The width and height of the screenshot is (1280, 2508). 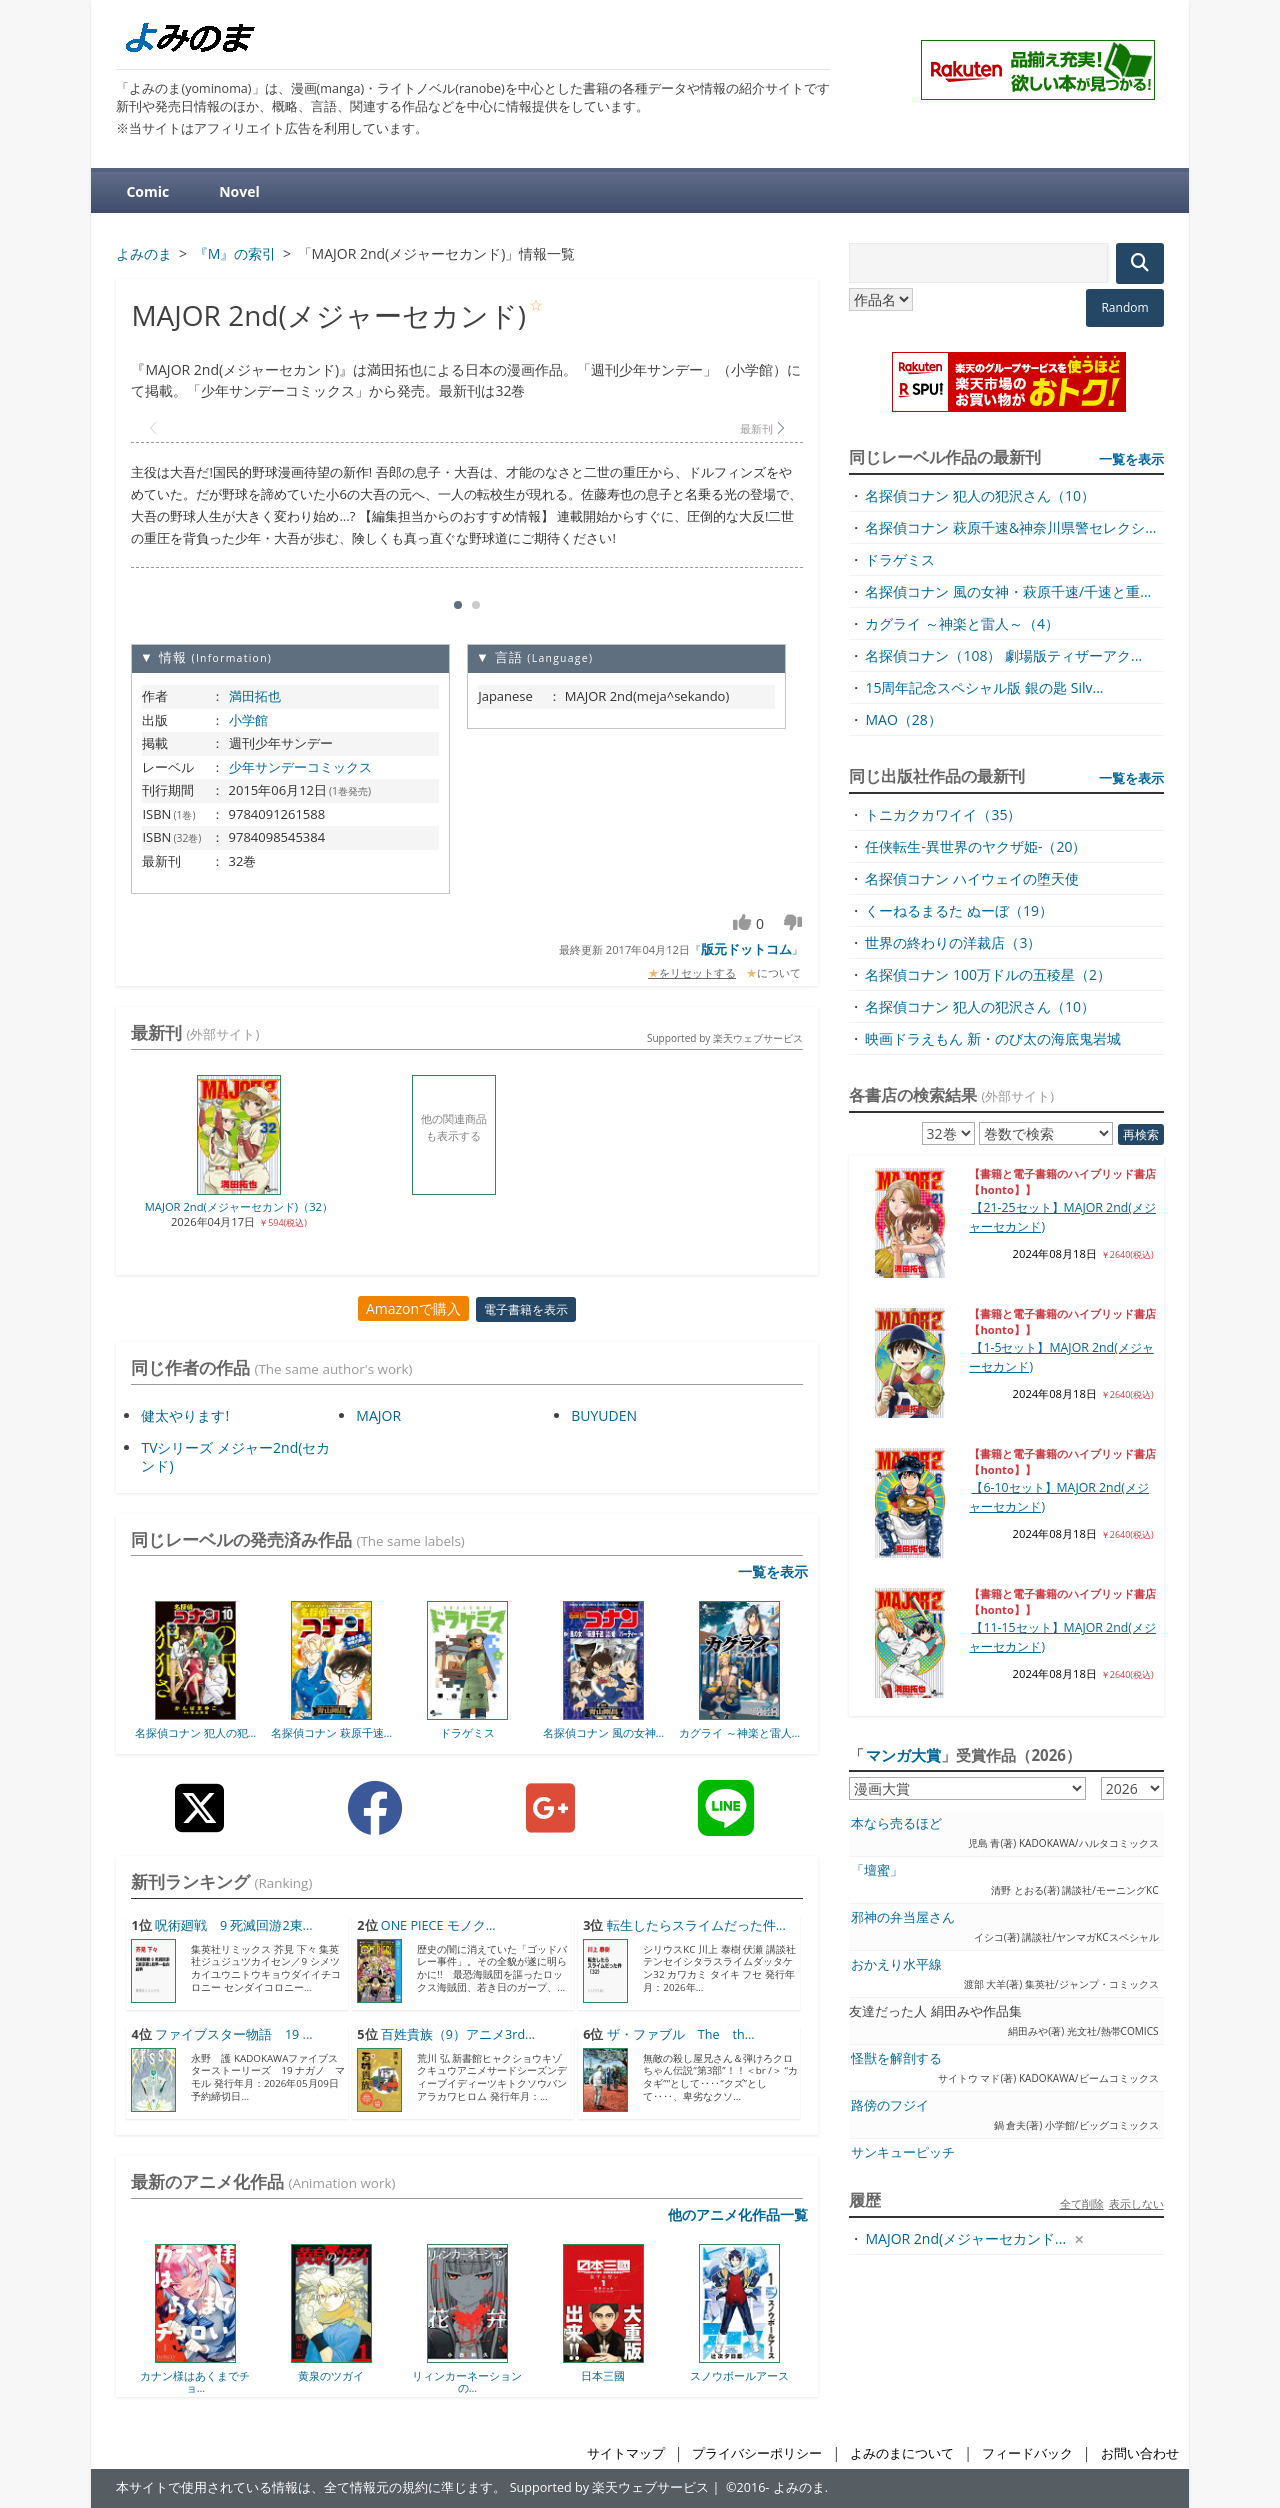 I want to click on 健太やります!, so click(x=185, y=1415).